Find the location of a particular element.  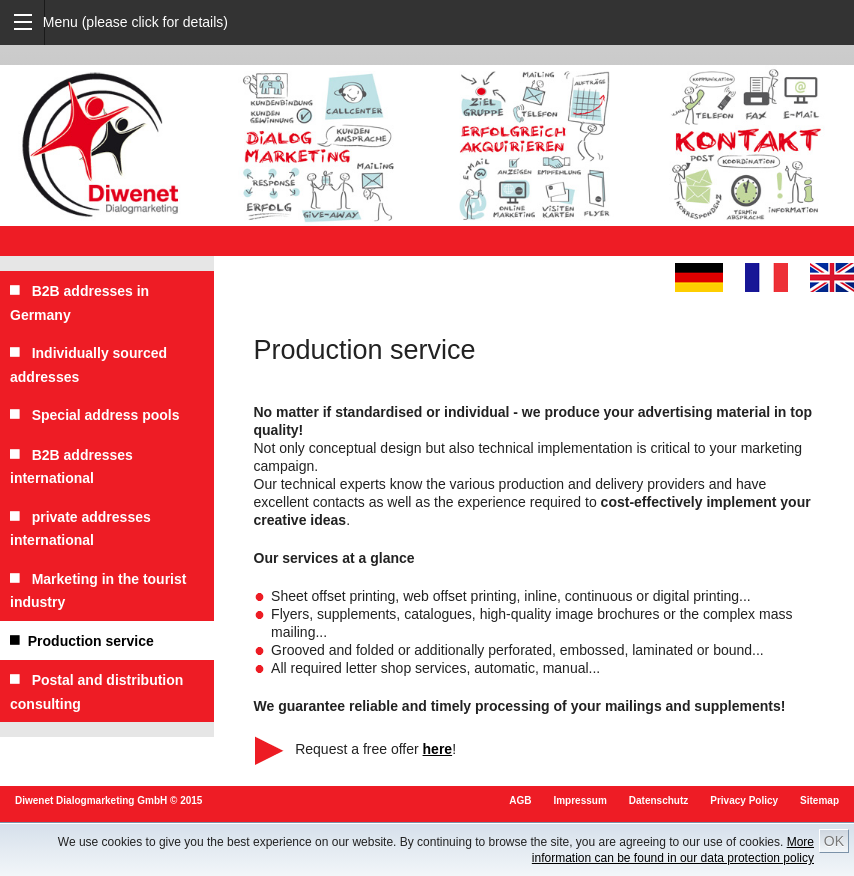

AGB is located at coordinates (520, 800).